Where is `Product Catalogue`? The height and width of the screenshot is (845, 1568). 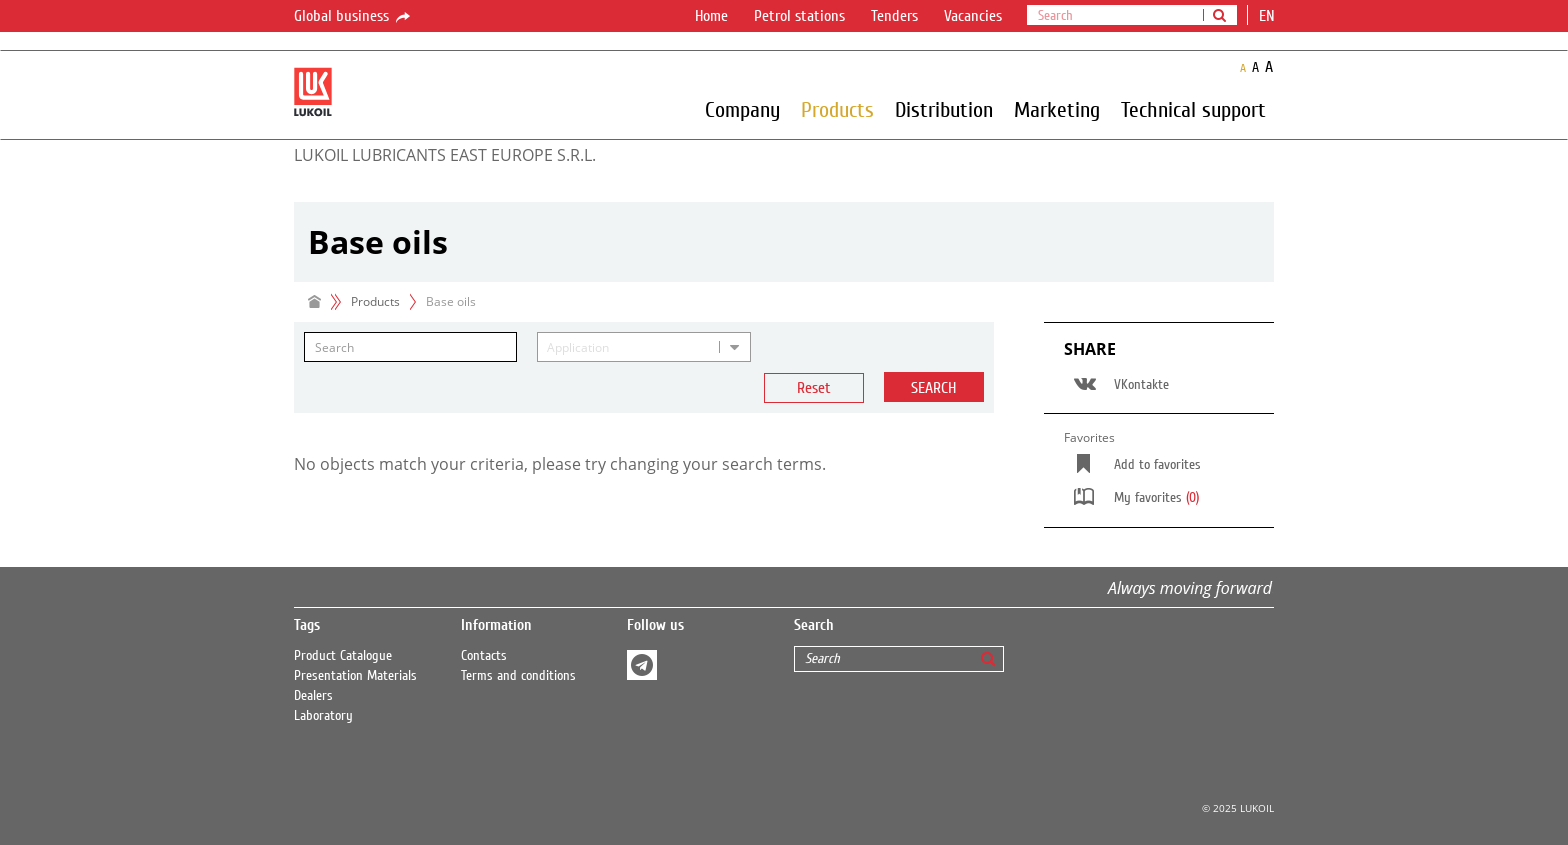
Product Catalogue is located at coordinates (343, 656).